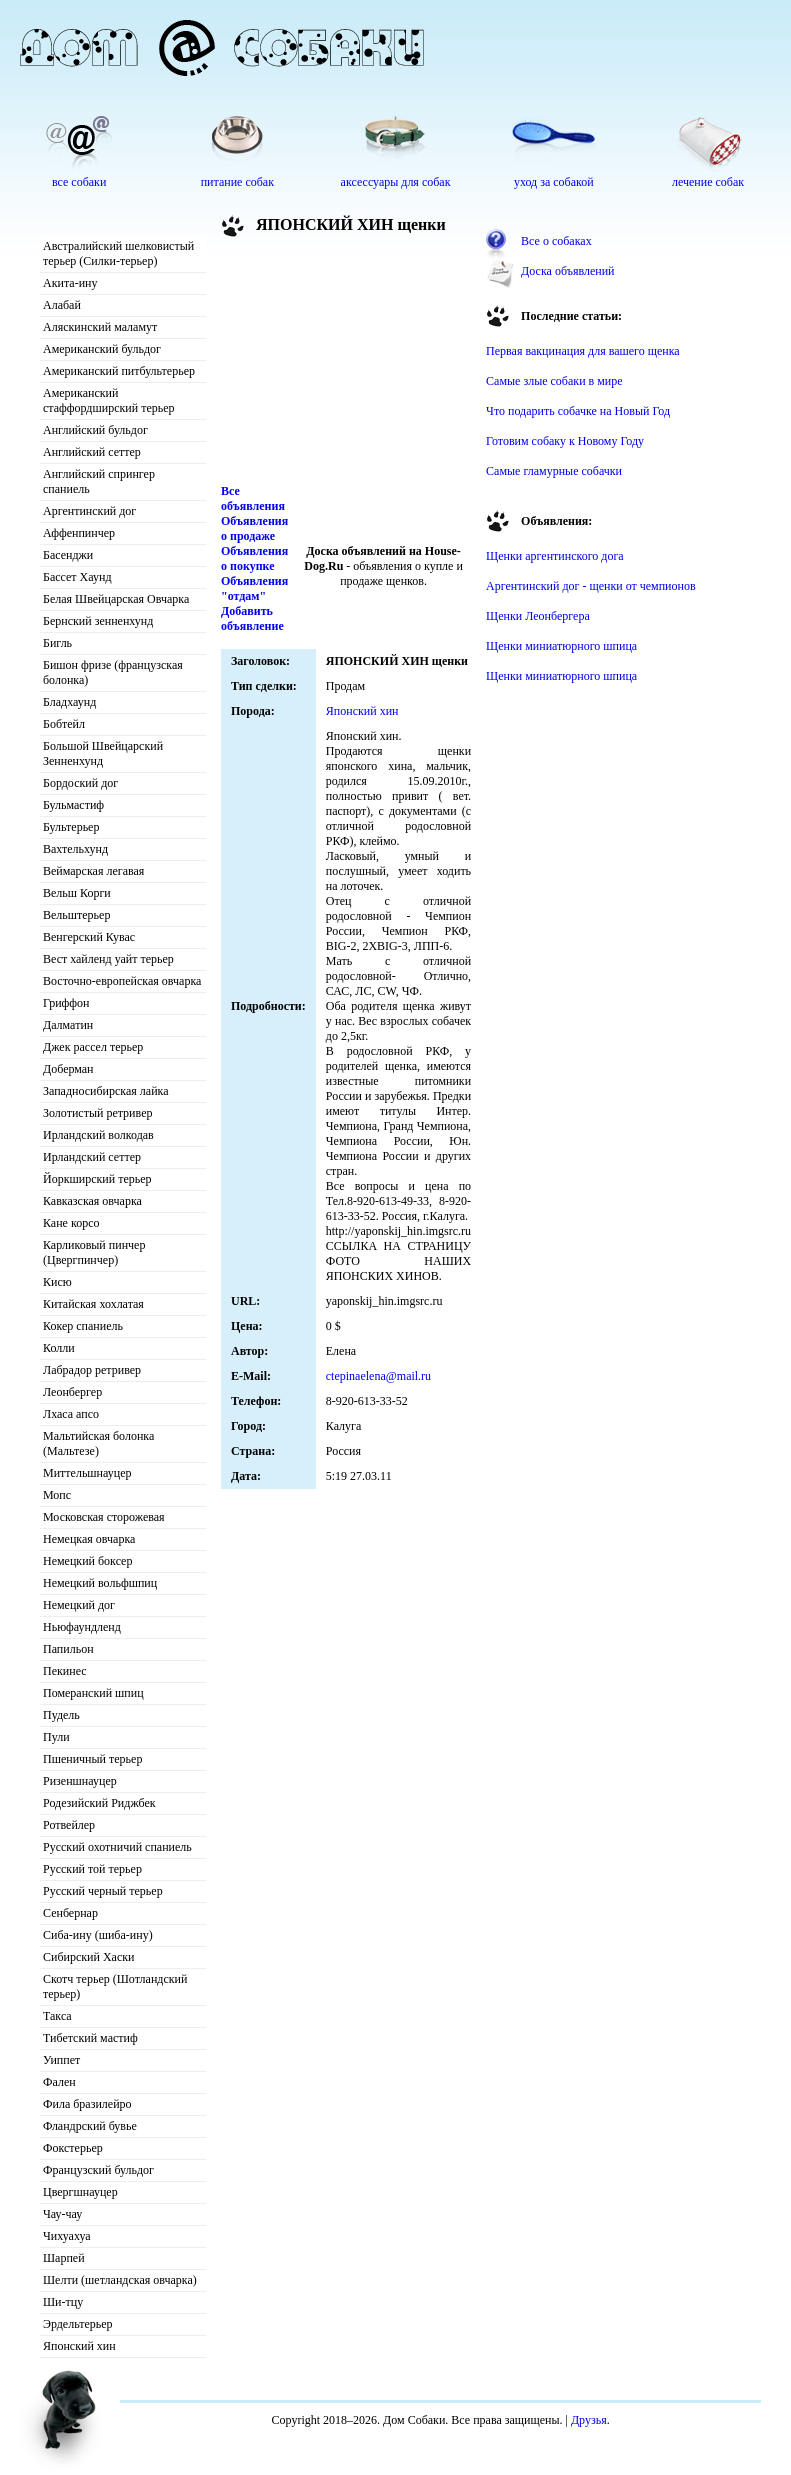 This screenshot has width=791, height=2475. What do you see at coordinates (73, 2148) in the screenshot?
I see `Фокстерьер` at bounding box center [73, 2148].